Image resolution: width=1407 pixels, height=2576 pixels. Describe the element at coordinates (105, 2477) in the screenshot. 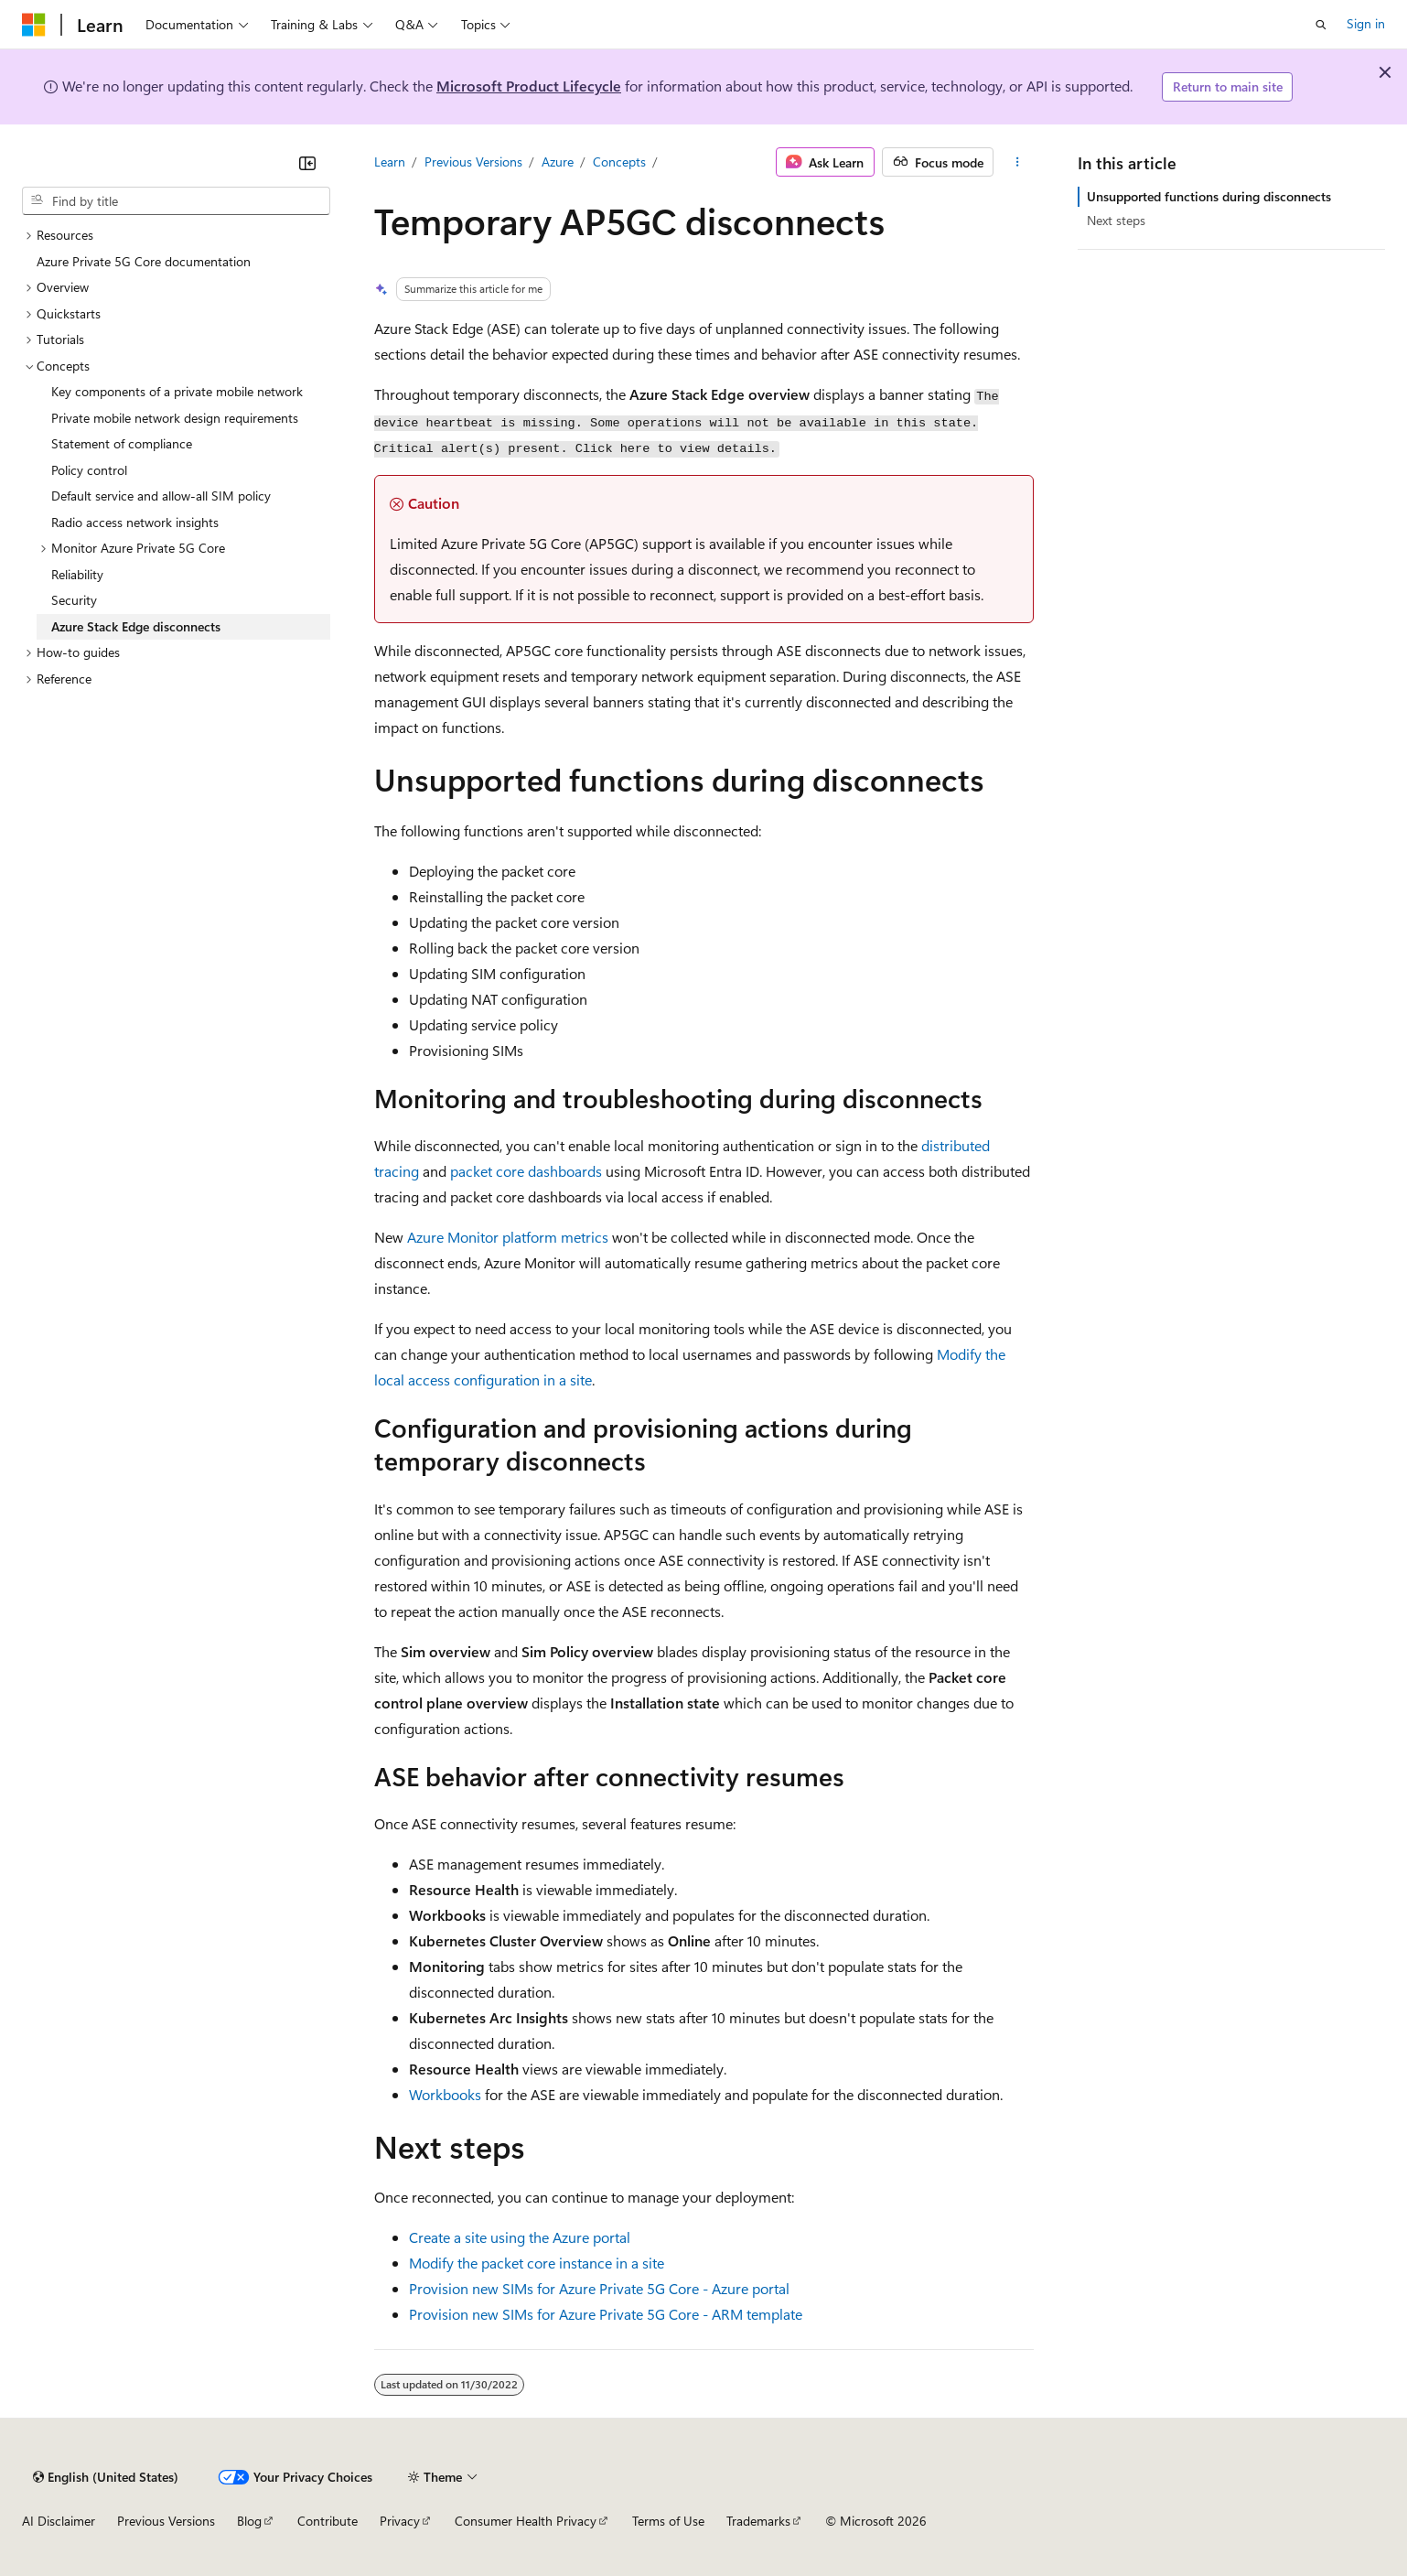

I see `[Content language selector. Currently set to English (United States).]` at that location.